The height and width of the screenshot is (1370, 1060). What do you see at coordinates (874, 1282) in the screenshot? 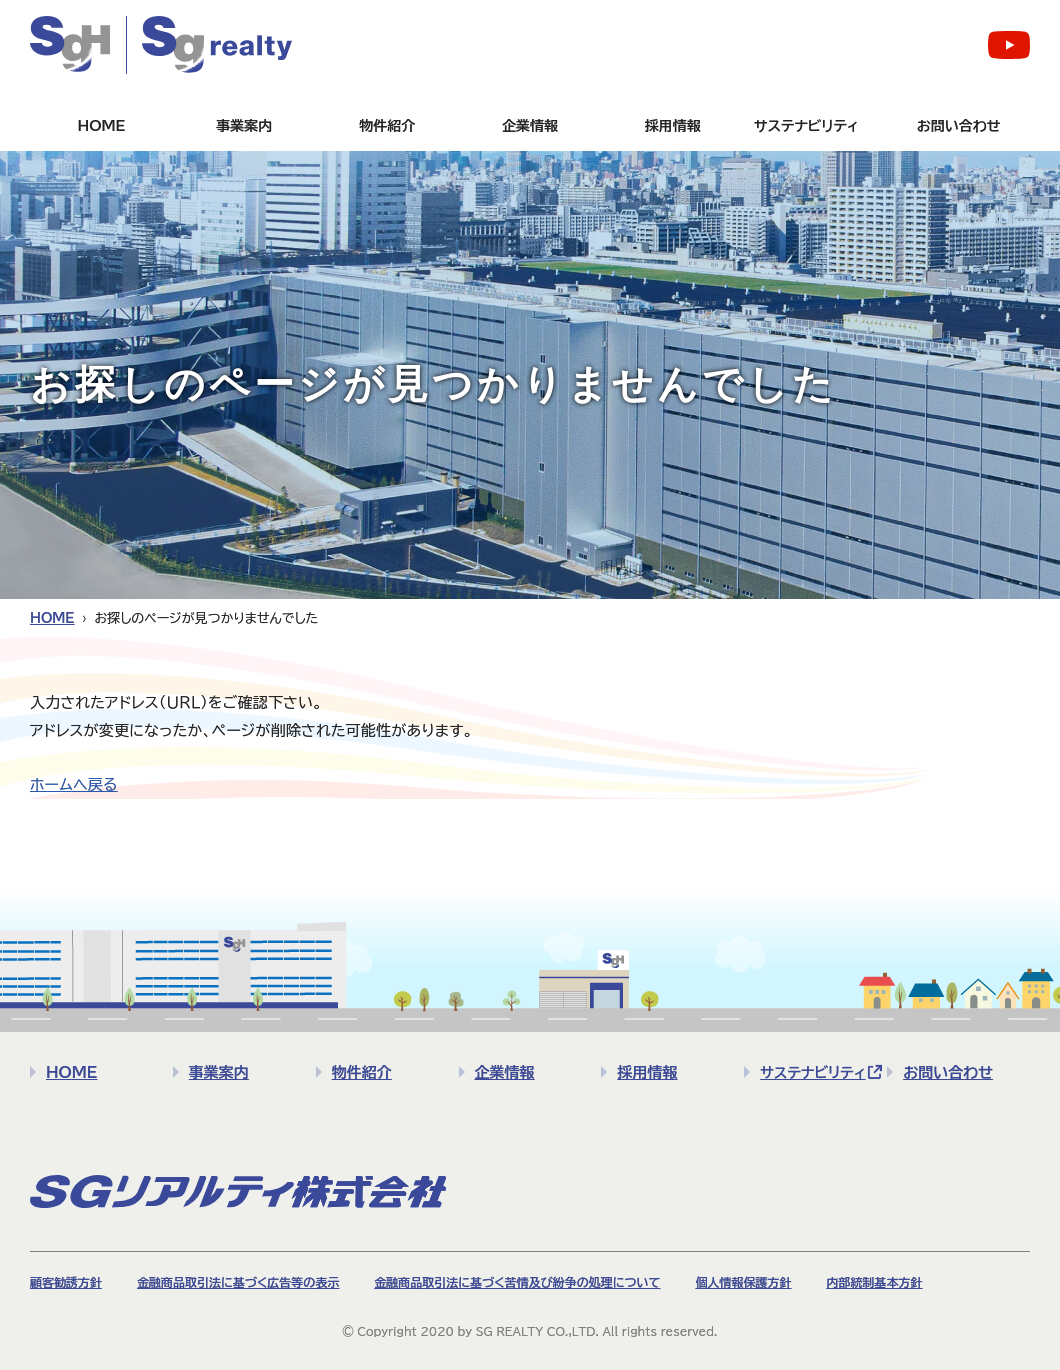
I see `内部統制基本方針` at bounding box center [874, 1282].